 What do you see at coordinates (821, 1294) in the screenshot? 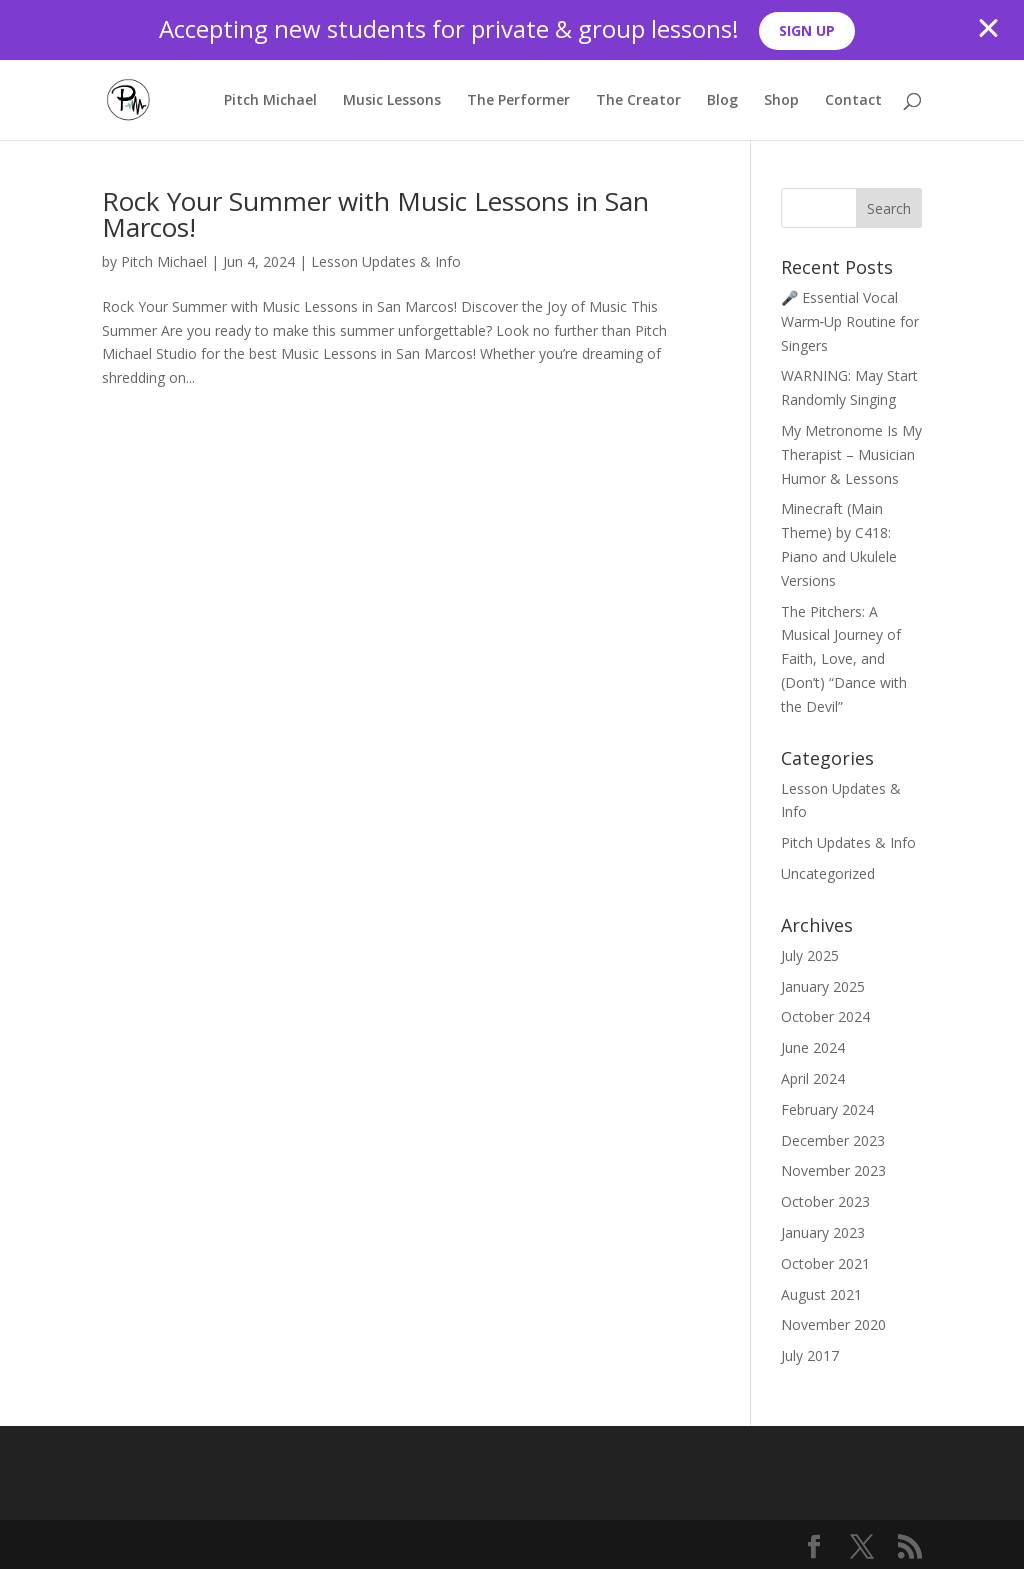
I see `August 2021` at bounding box center [821, 1294].